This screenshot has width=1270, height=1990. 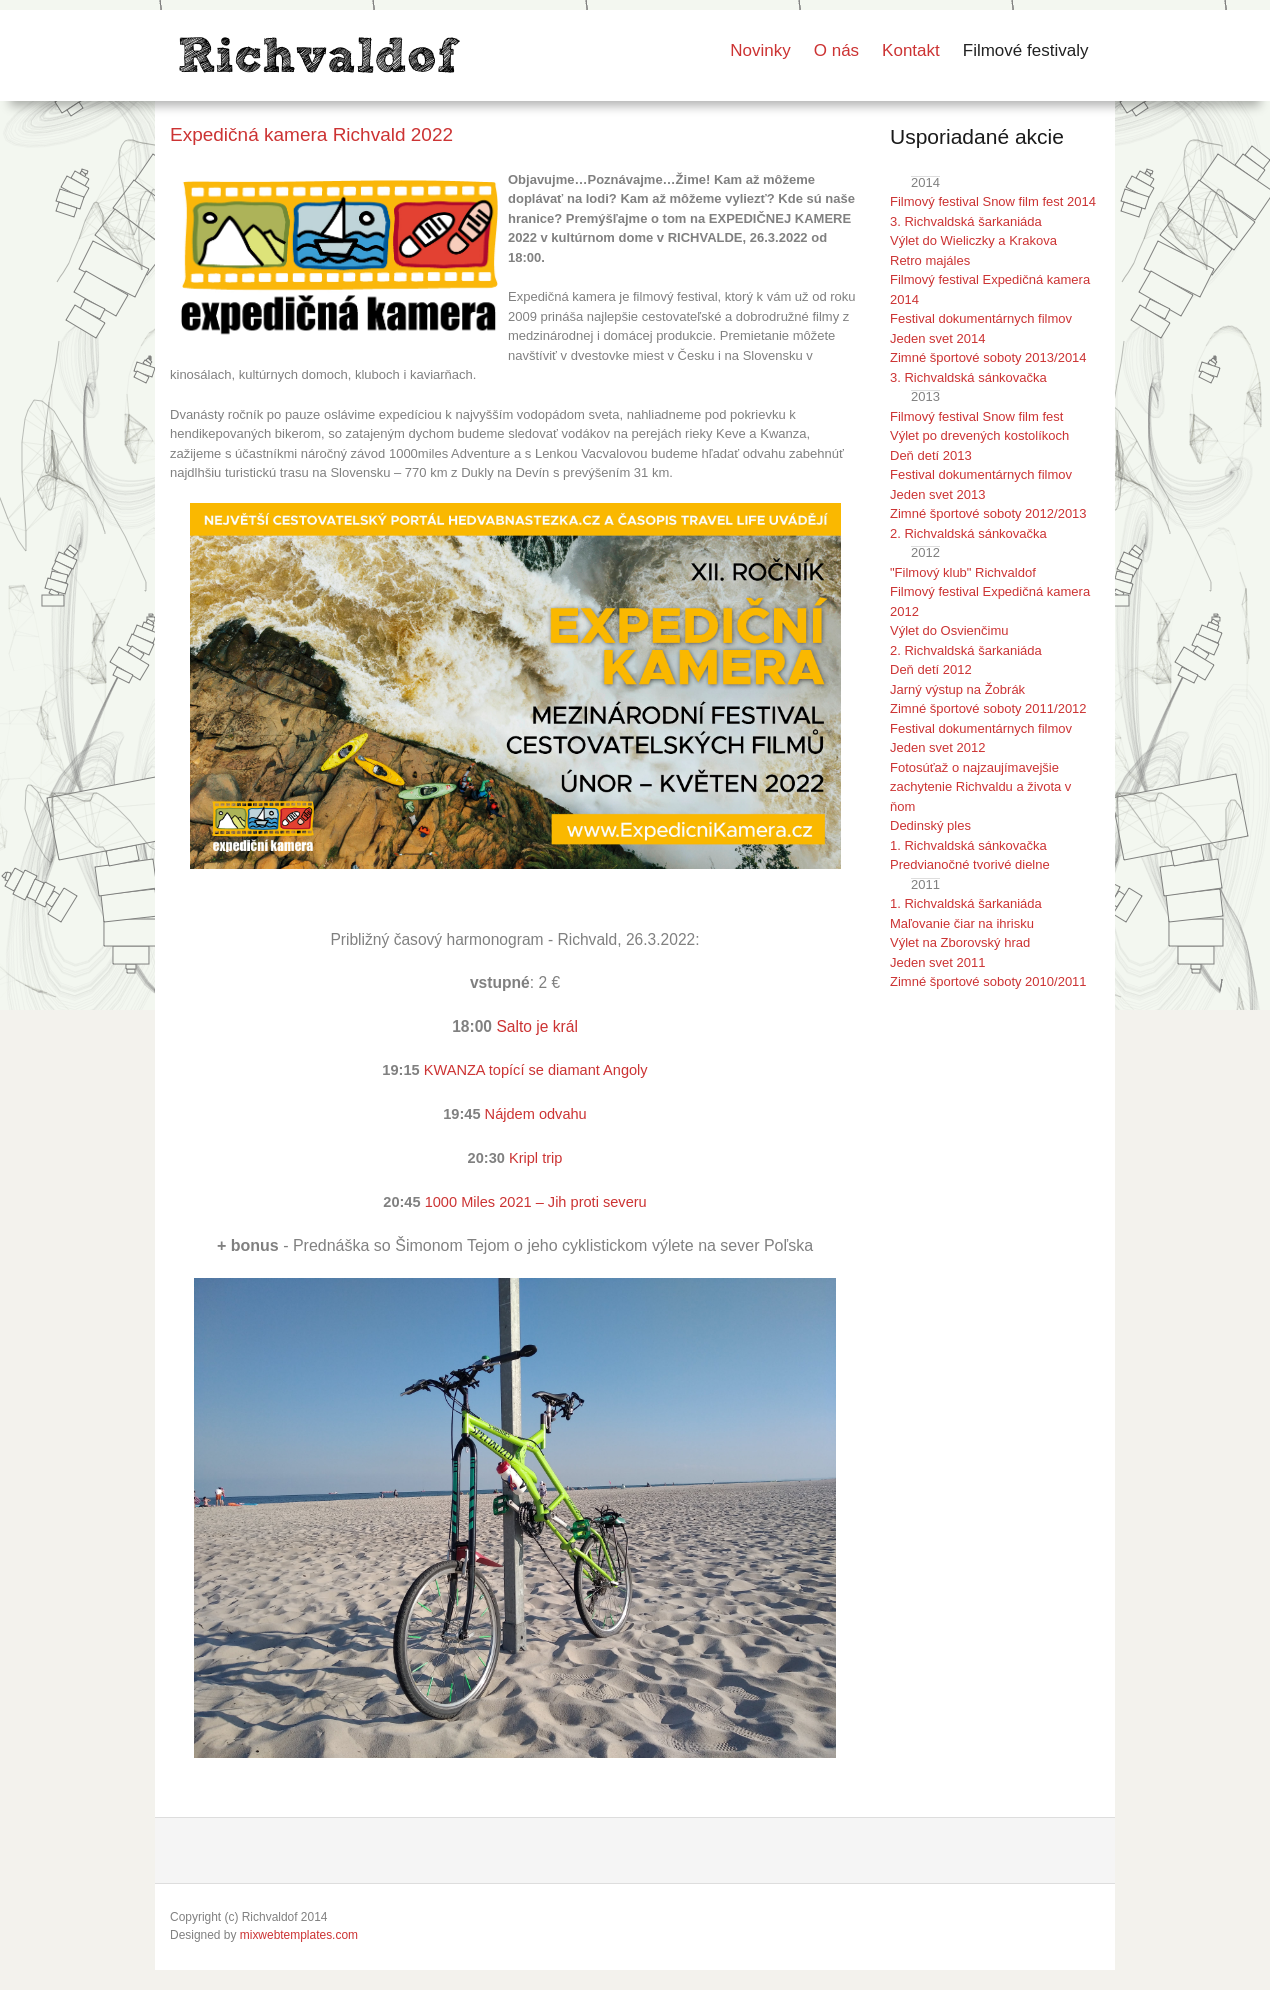 What do you see at coordinates (963, 572) in the screenshot?
I see `"Filmový klub" Richvaldof` at bounding box center [963, 572].